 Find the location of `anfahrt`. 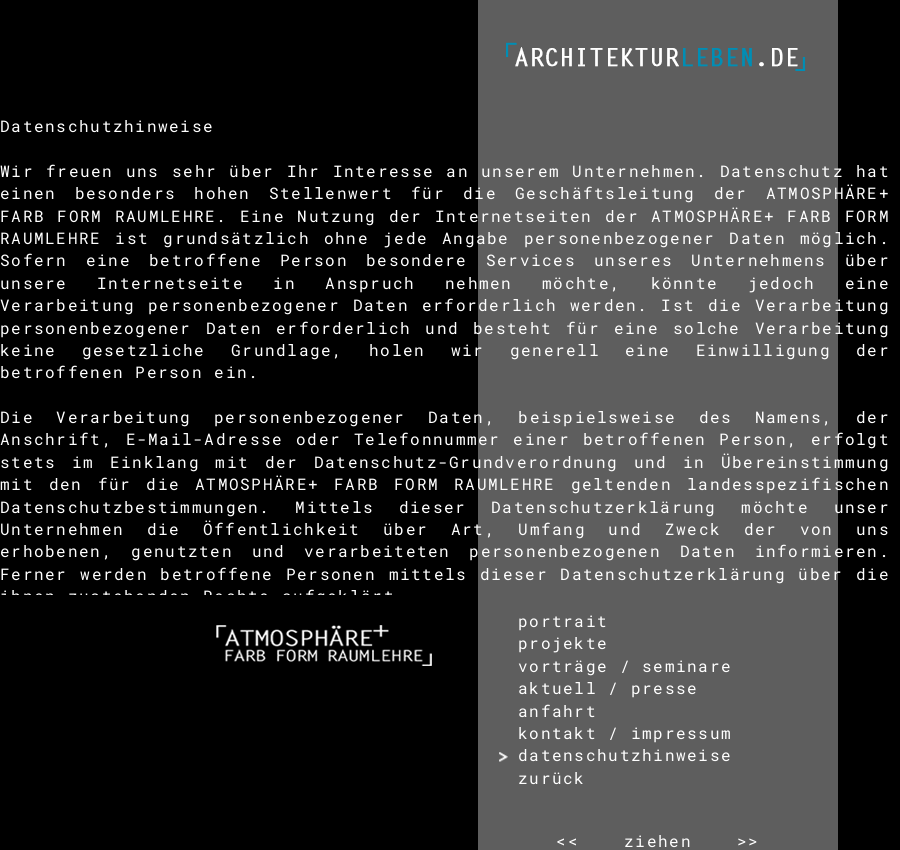

anfahrt is located at coordinates (557, 710).